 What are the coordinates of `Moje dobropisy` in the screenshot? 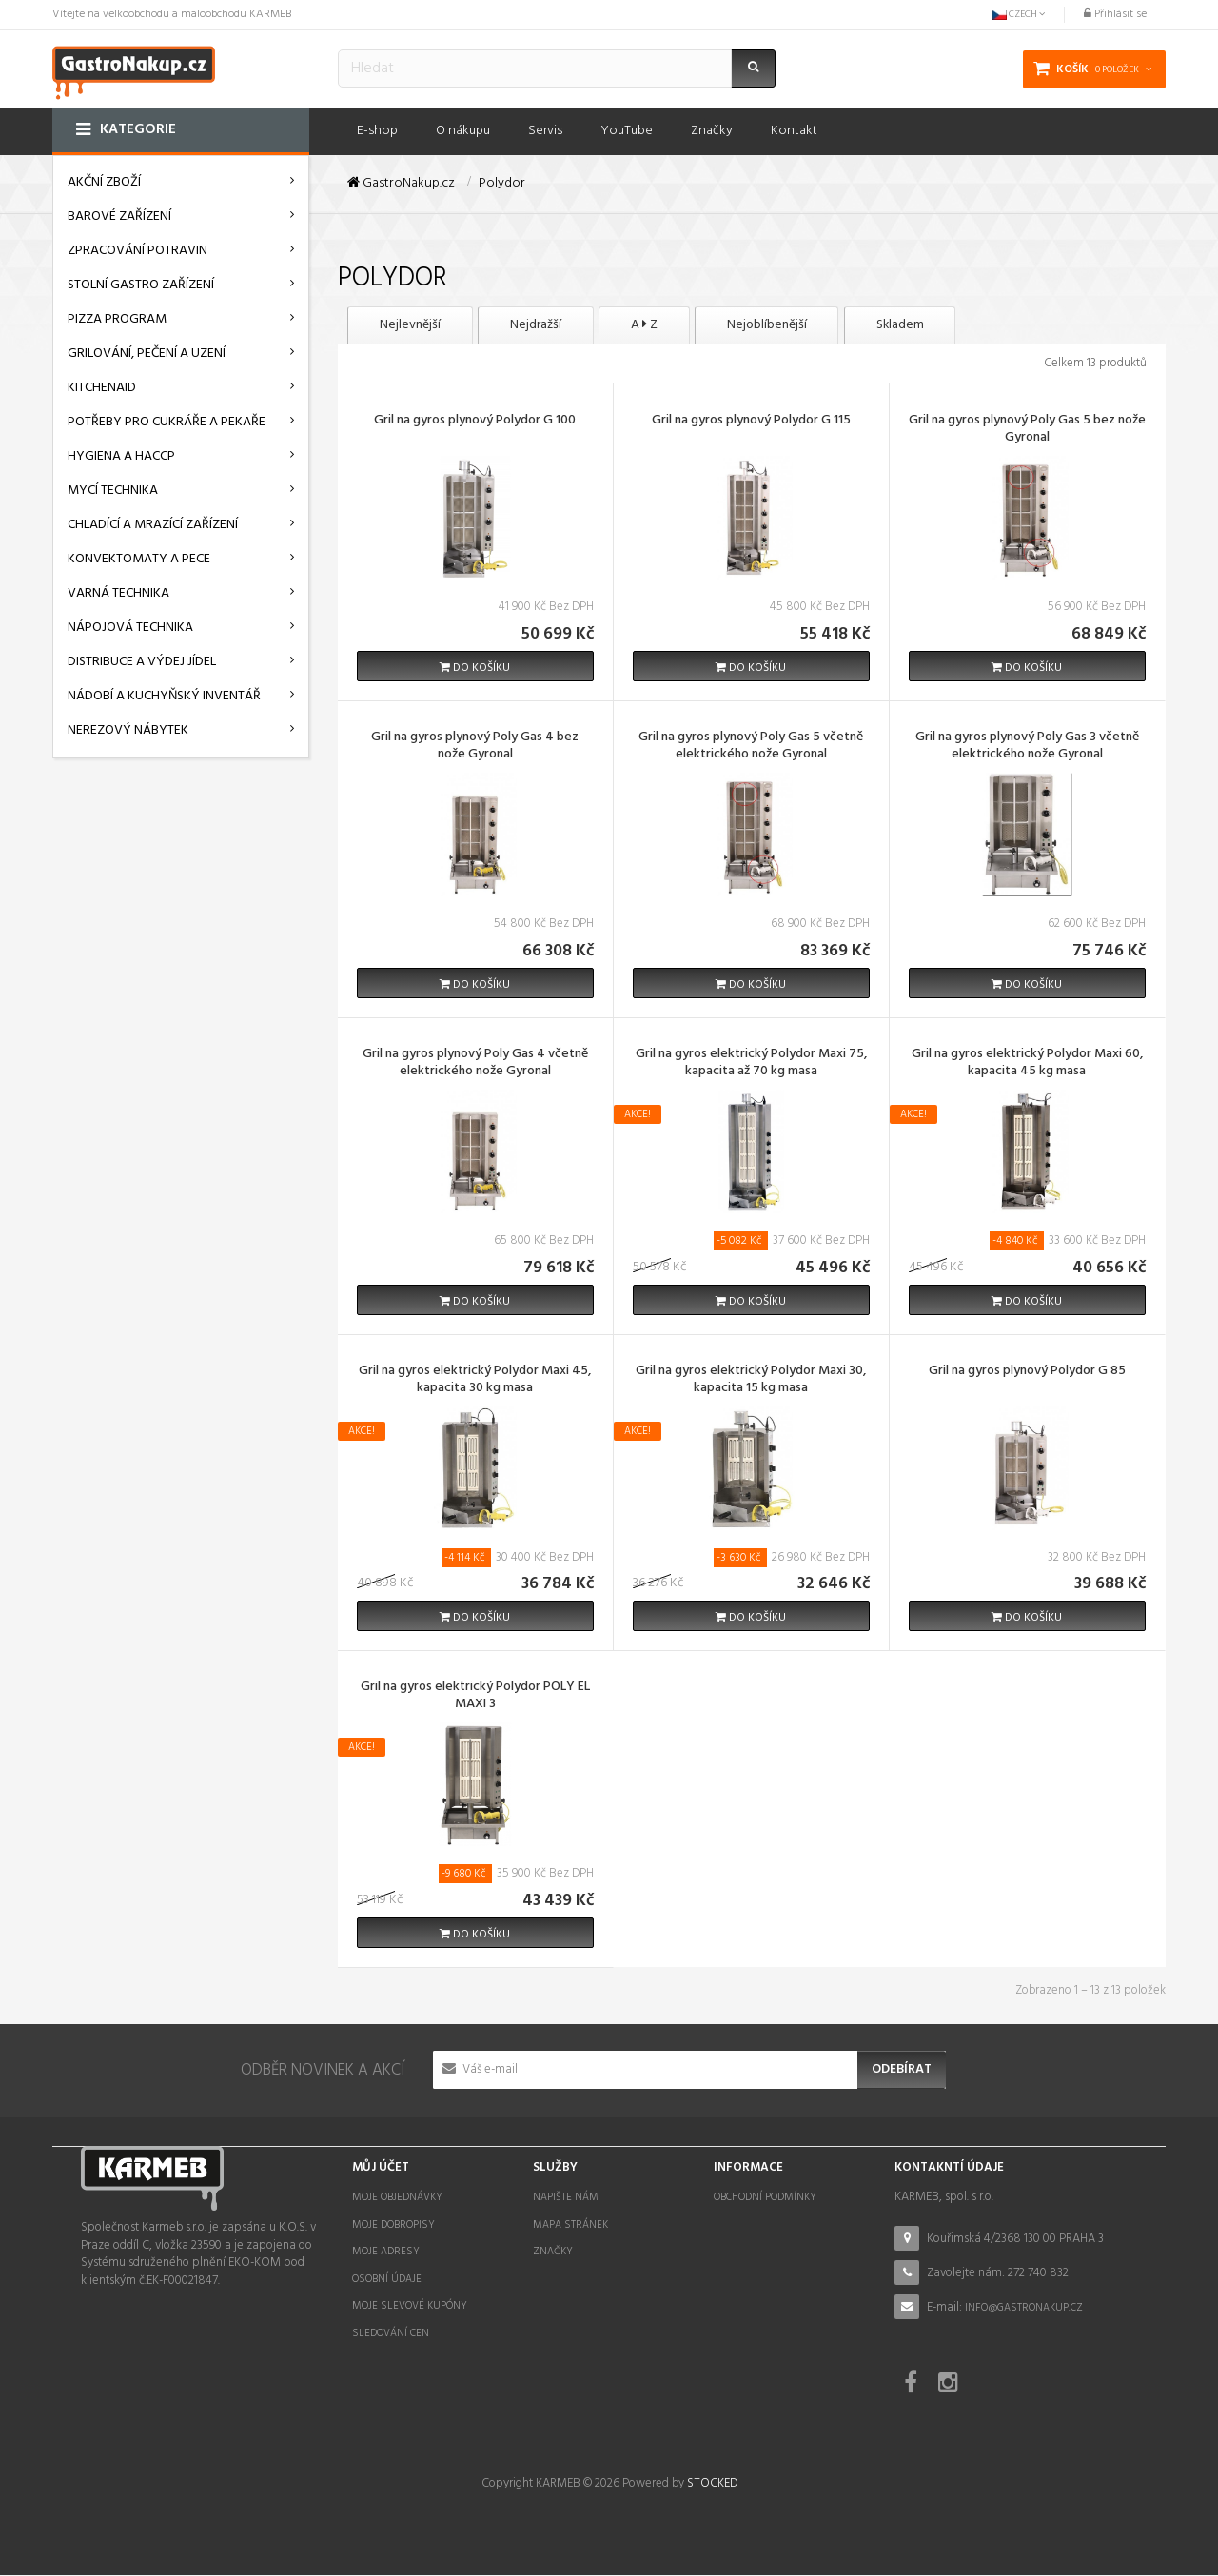 It's located at (393, 2224).